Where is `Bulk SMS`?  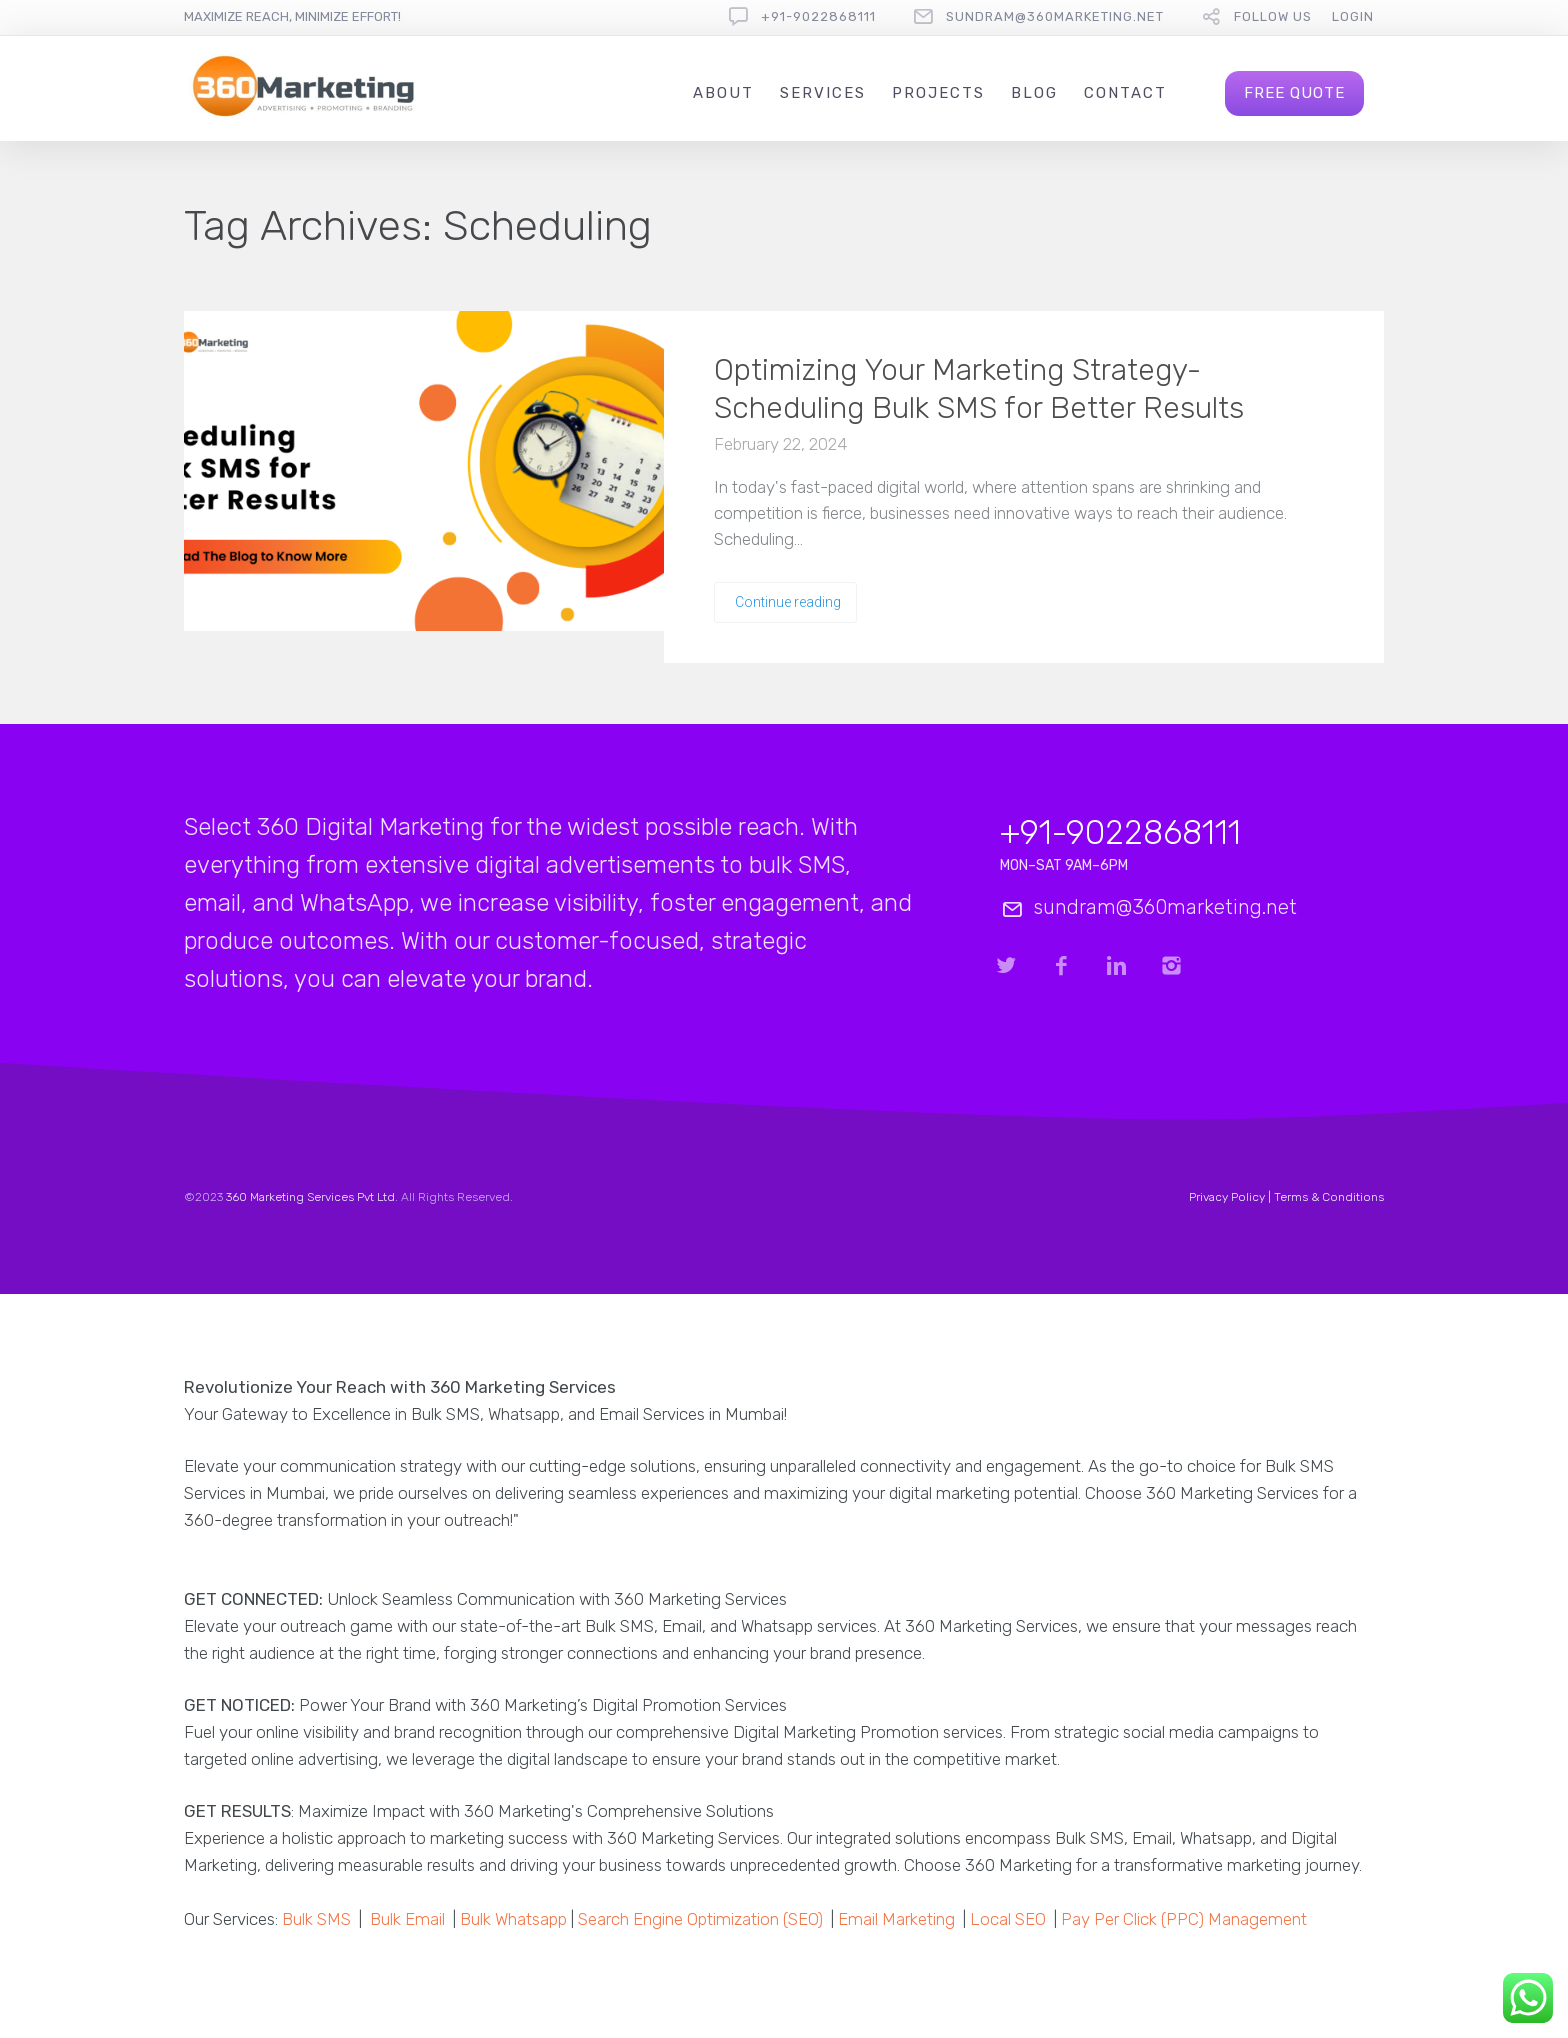
Bulk SMS is located at coordinates (316, 1919).